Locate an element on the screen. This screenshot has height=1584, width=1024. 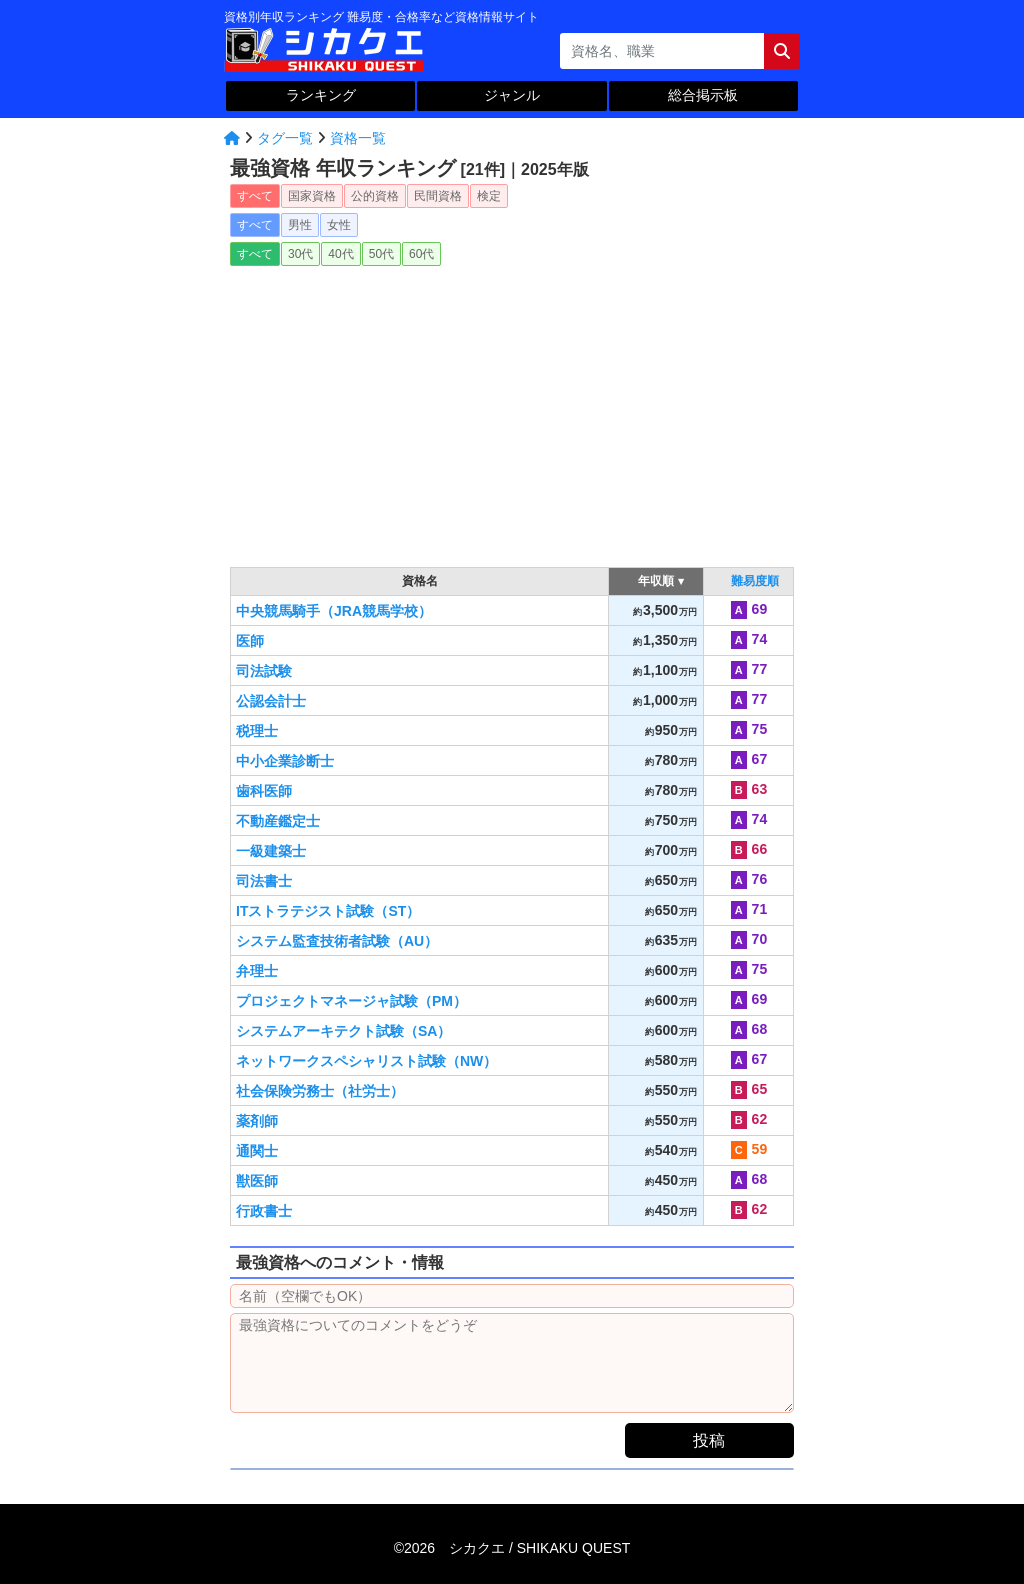
行政書士 is located at coordinates (264, 1211).